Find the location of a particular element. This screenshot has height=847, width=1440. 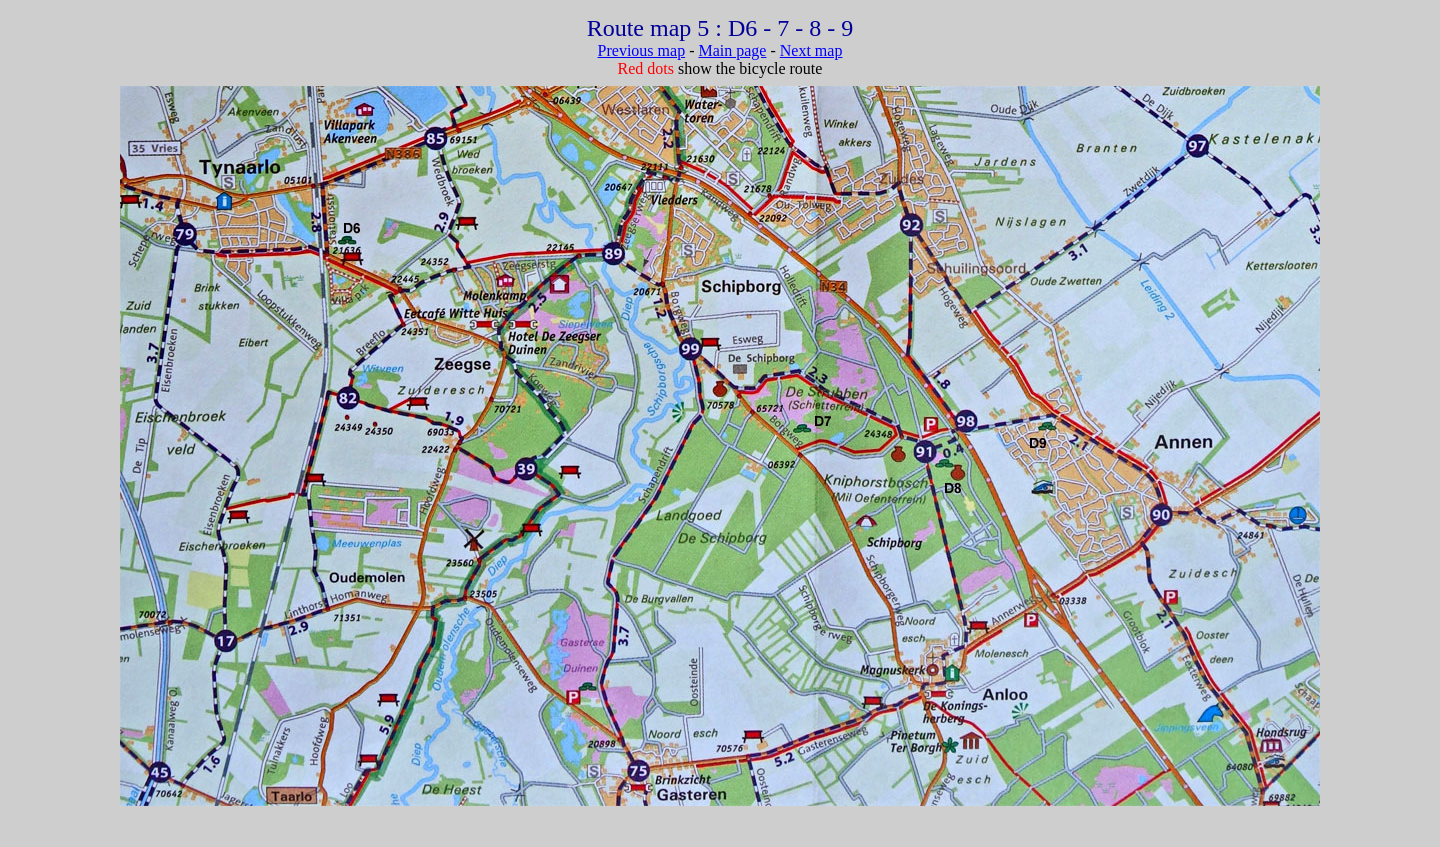

Main page is located at coordinates (732, 50).